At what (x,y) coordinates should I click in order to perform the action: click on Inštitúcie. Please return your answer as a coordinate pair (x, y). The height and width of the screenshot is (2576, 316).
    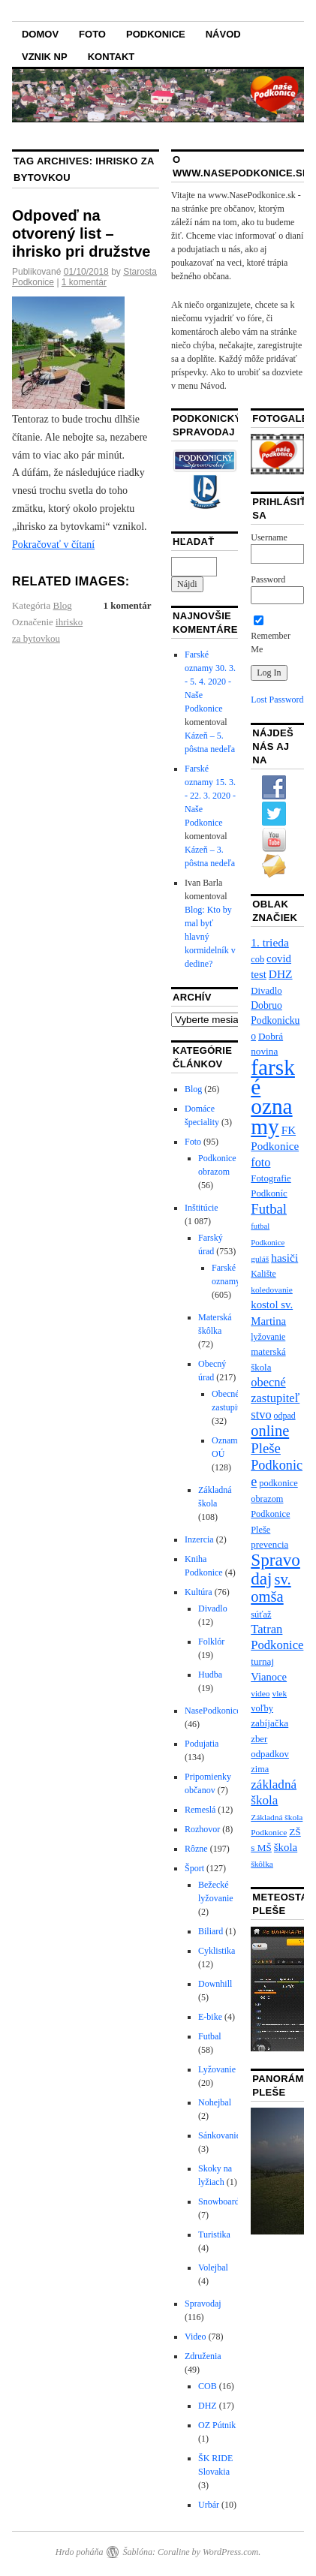
    Looking at the image, I should click on (201, 1207).